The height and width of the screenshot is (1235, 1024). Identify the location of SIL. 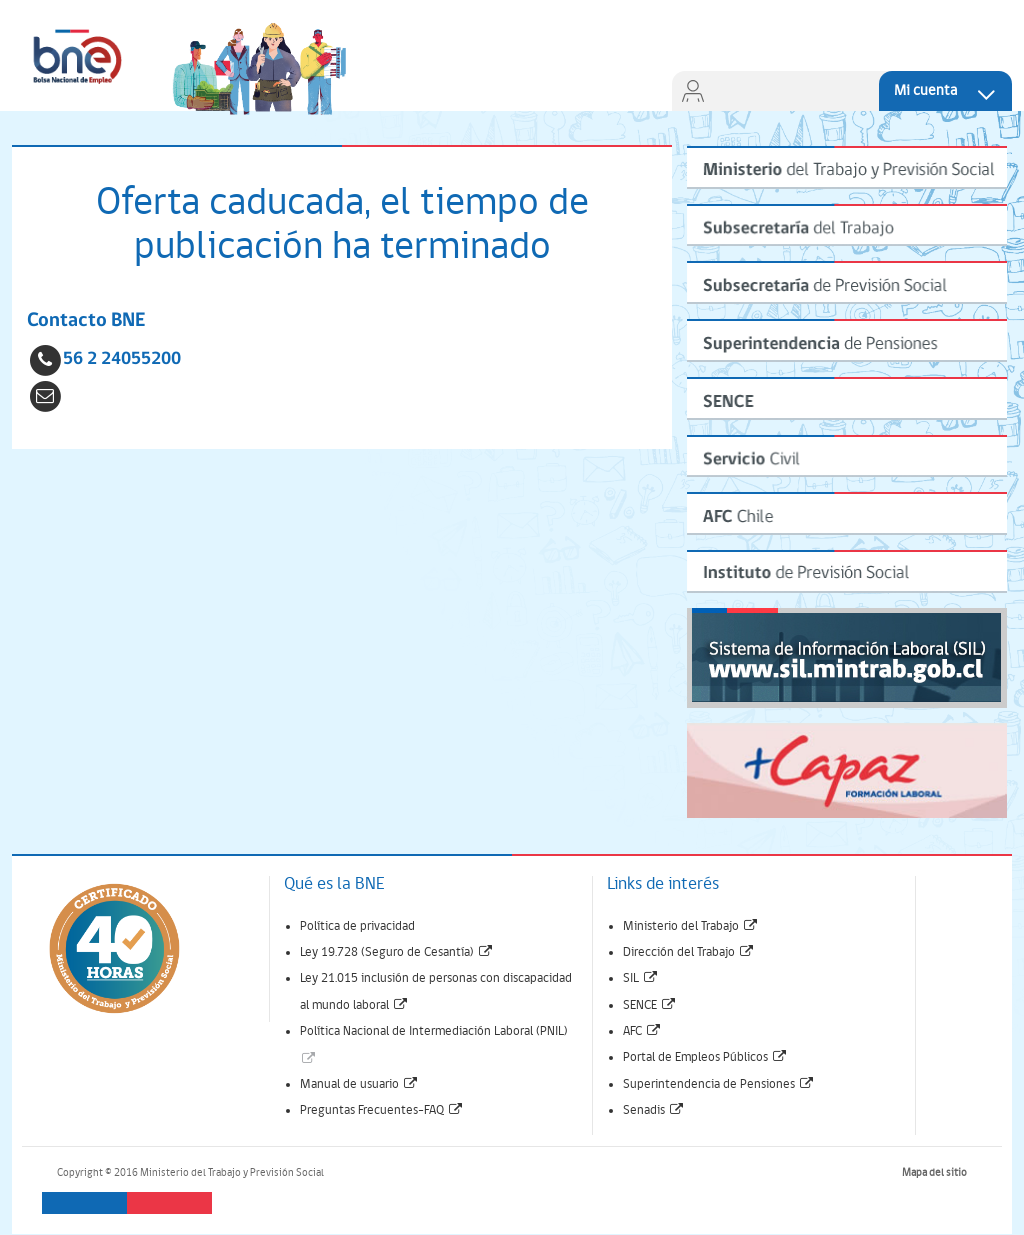
(641, 978).